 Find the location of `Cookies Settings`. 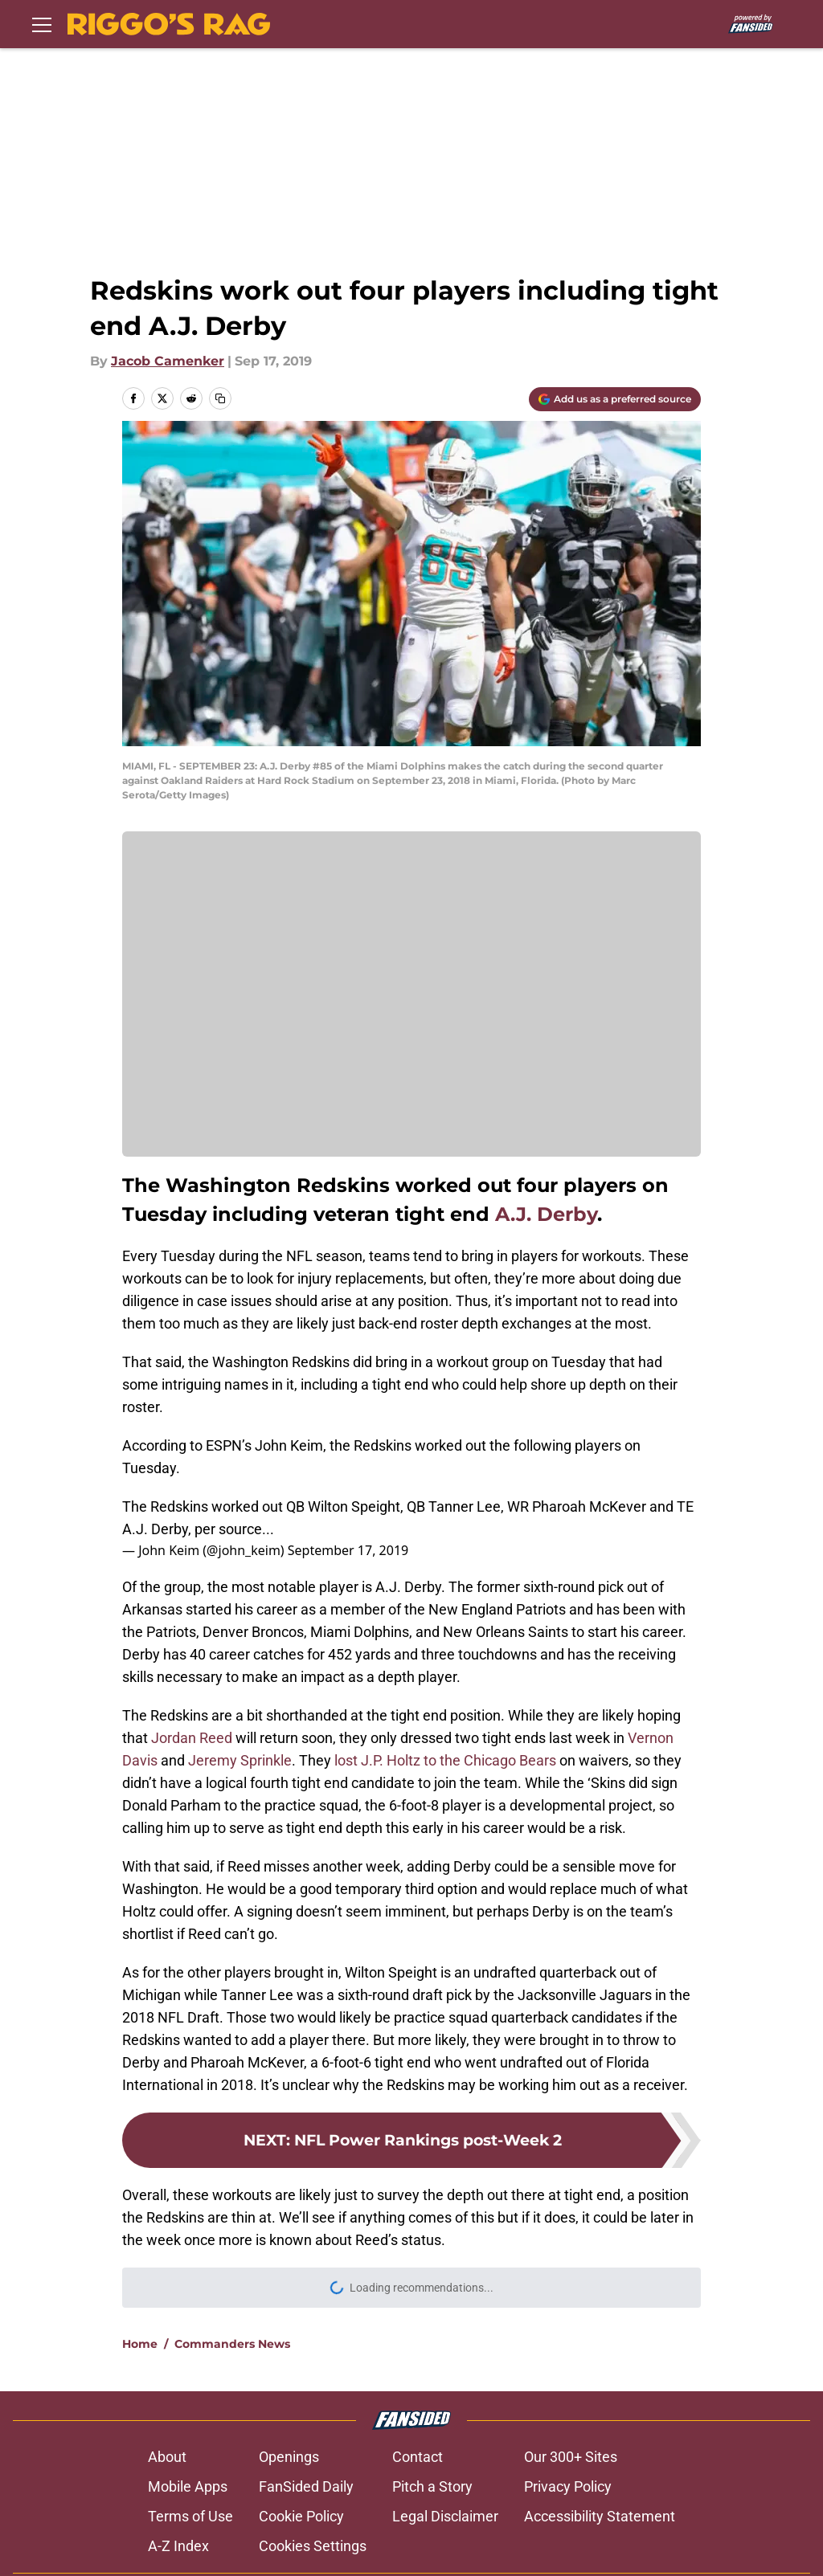

Cookies Settings is located at coordinates (312, 2545).